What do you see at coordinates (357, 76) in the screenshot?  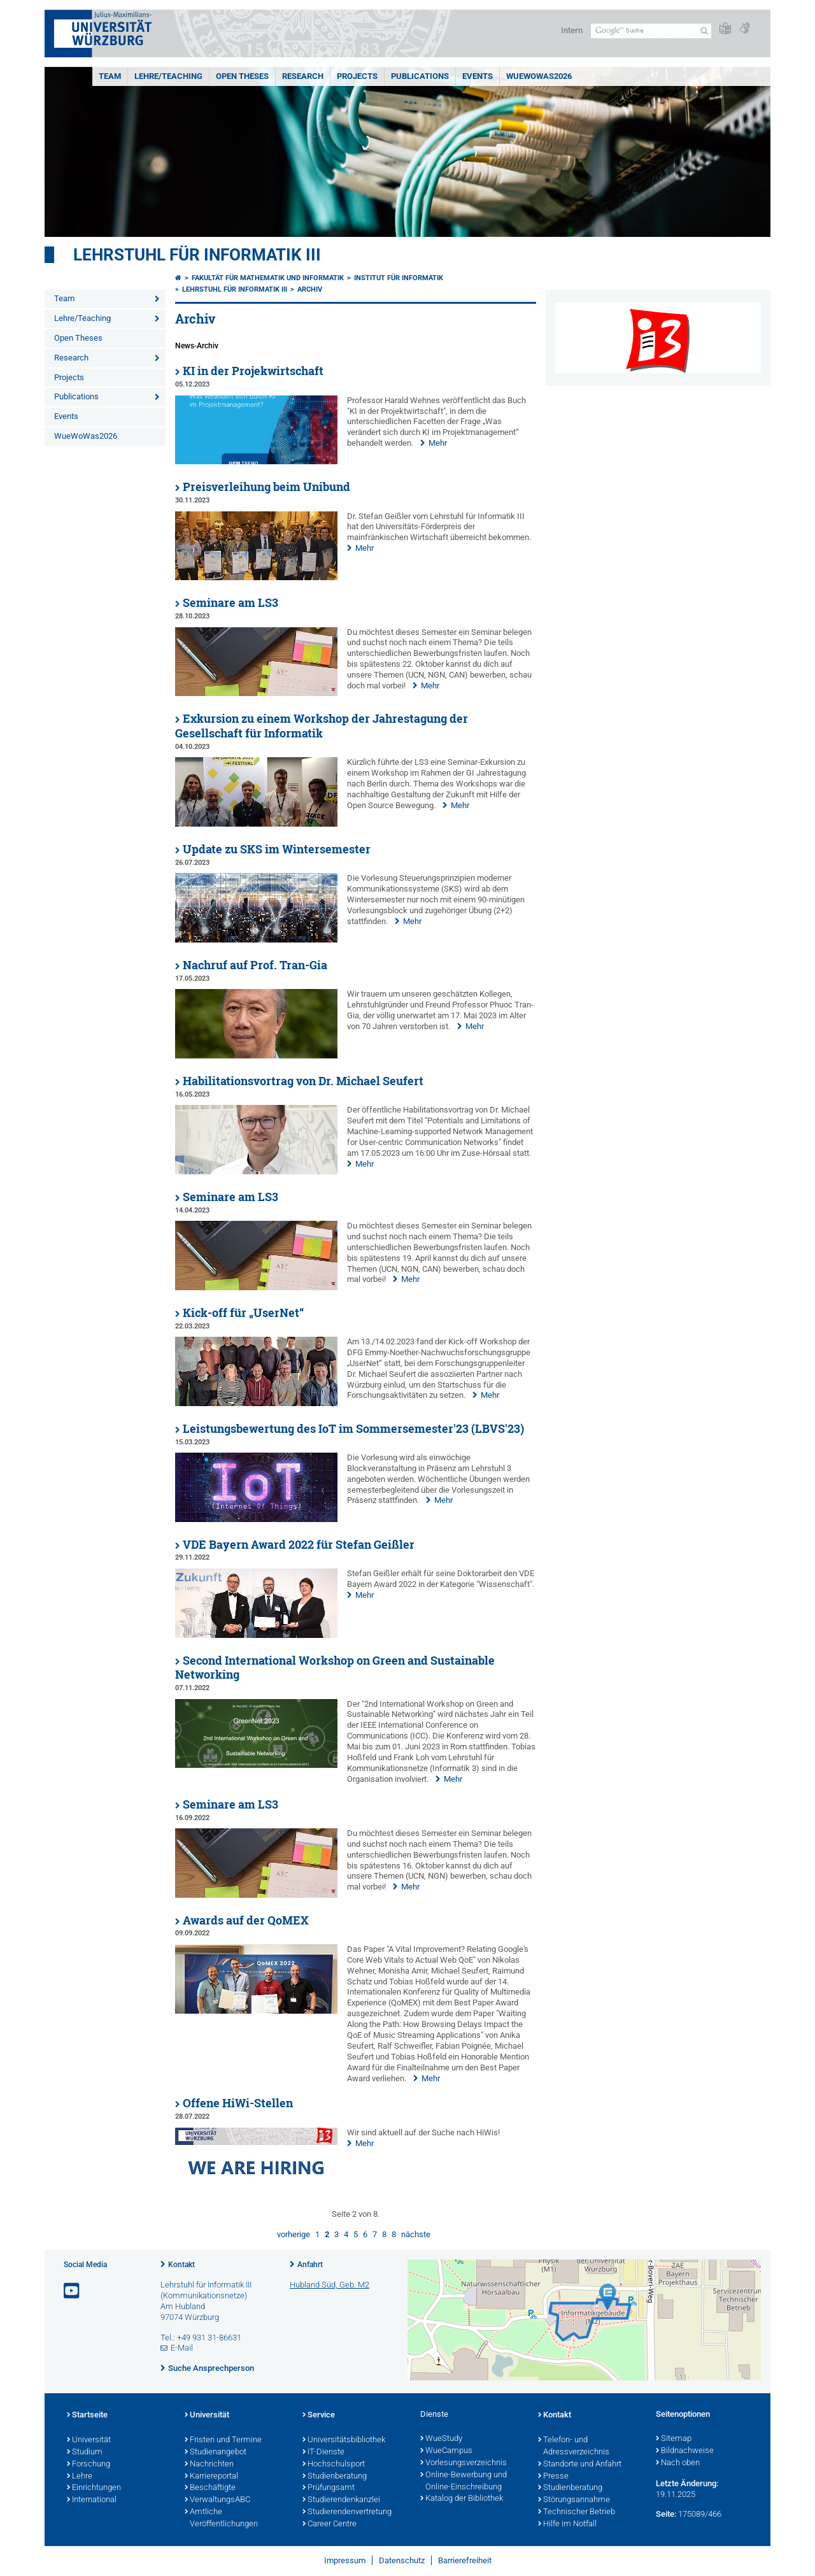 I see `Projects` at bounding box center [357, 76].